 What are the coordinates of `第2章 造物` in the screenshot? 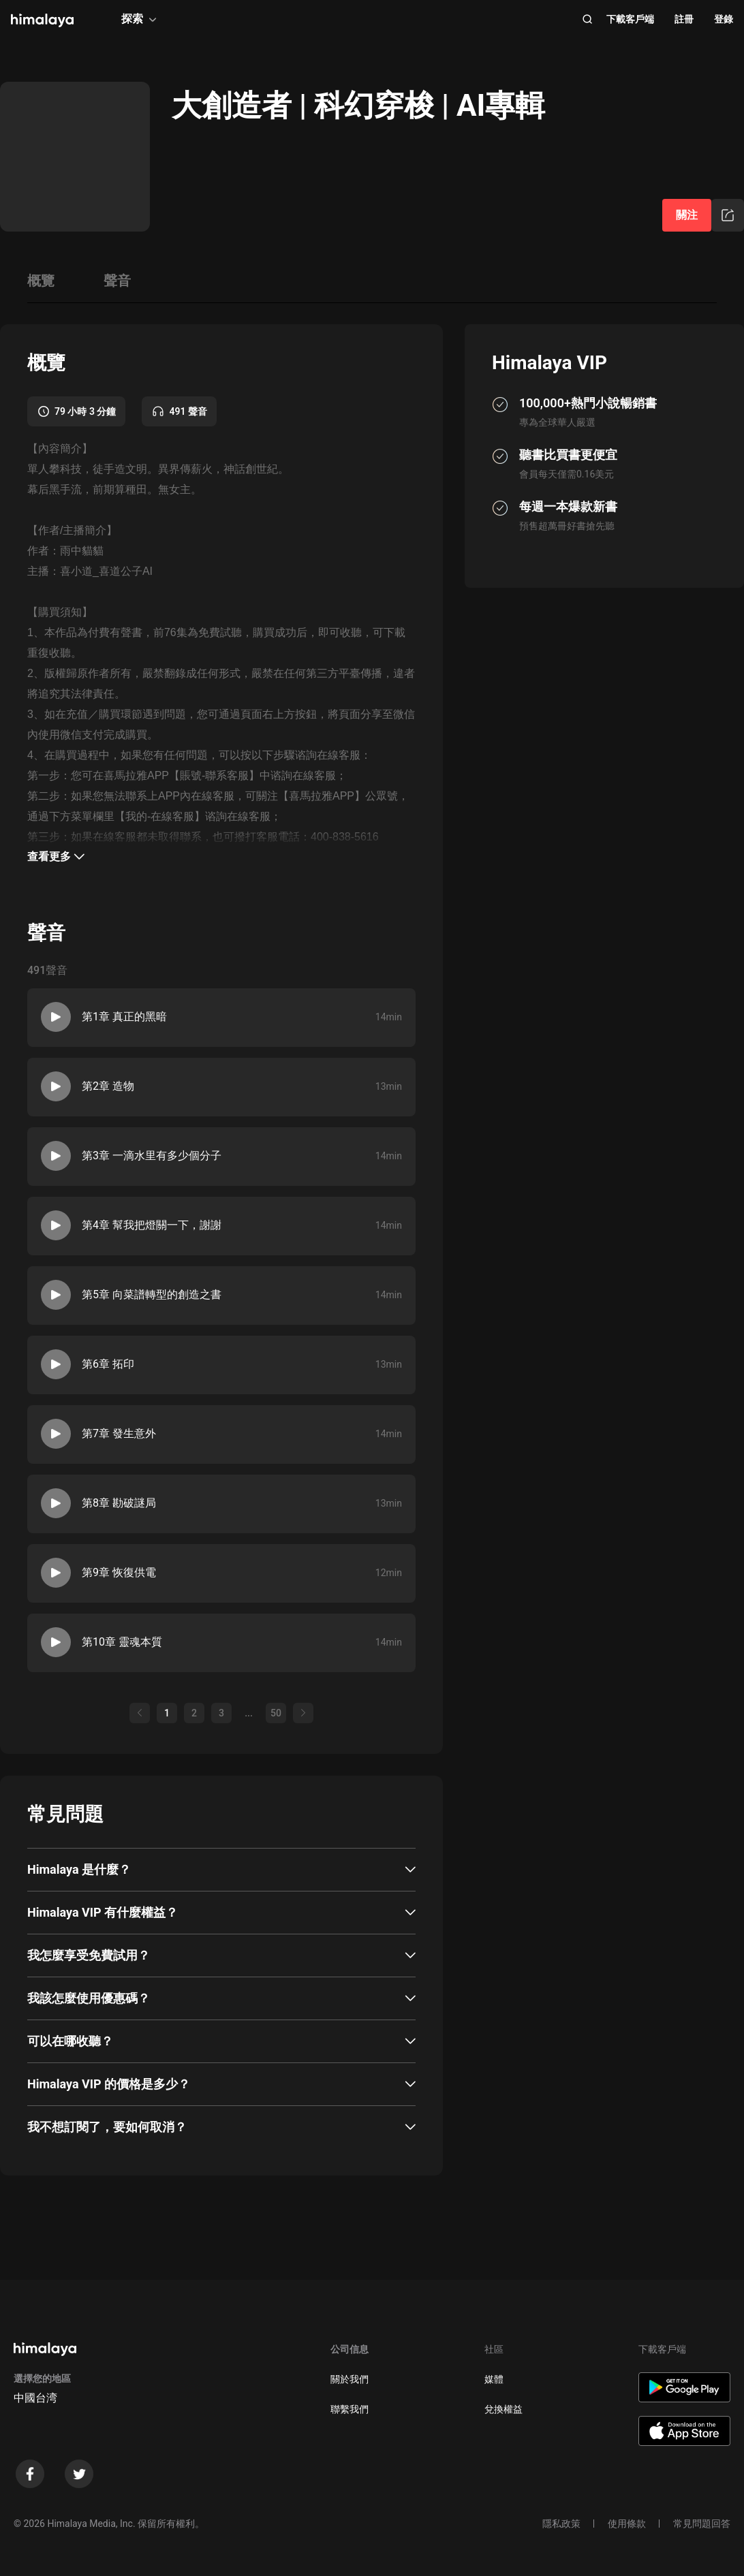 It's located at (108, 1086).